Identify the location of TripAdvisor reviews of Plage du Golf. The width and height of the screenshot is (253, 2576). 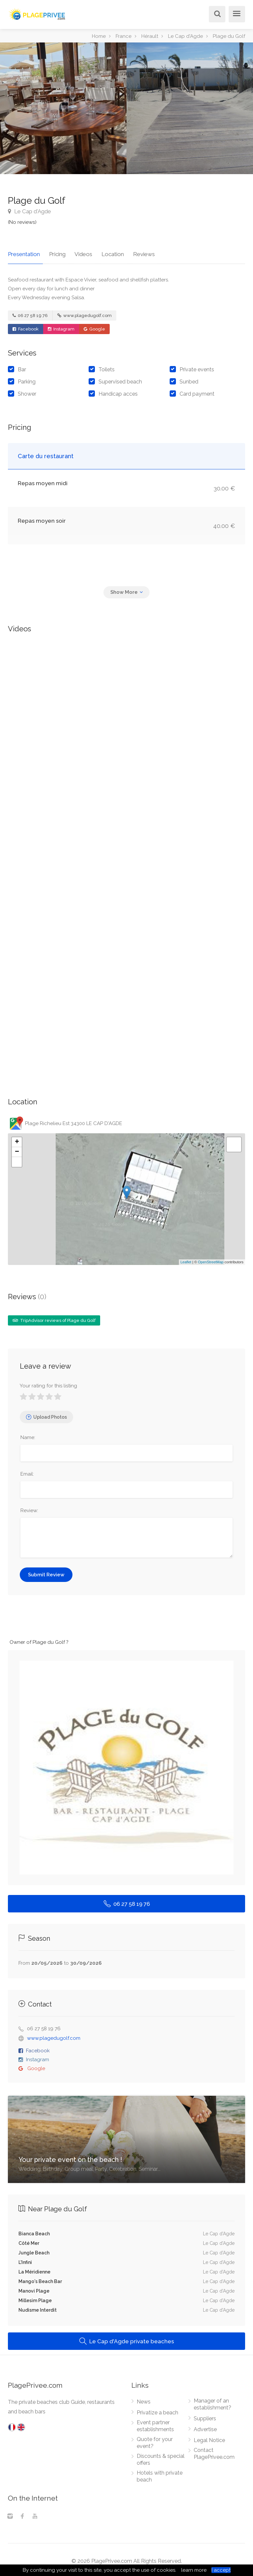
(54, 1317).